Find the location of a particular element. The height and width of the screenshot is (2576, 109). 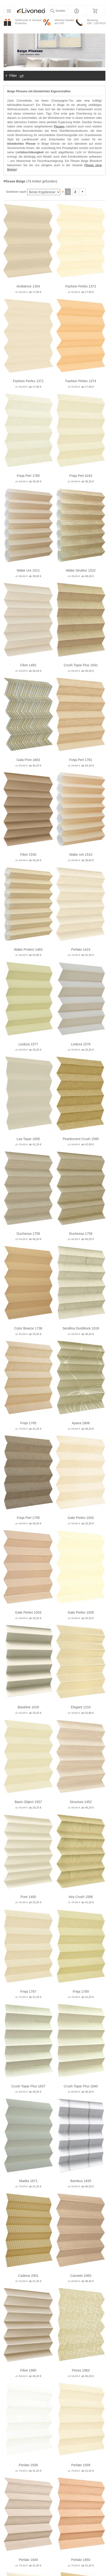

Ambience 1354 is located at coordinates (28, 286).